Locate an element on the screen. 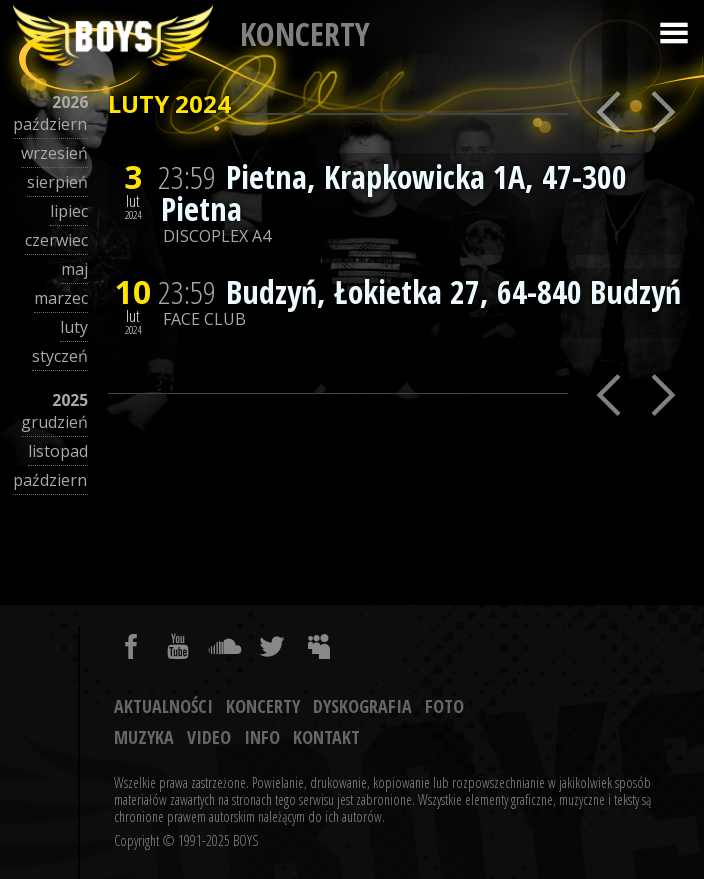 Image resolution: width=704 pixels, height=879 pixels. Video is located at coordinates (209, 737).